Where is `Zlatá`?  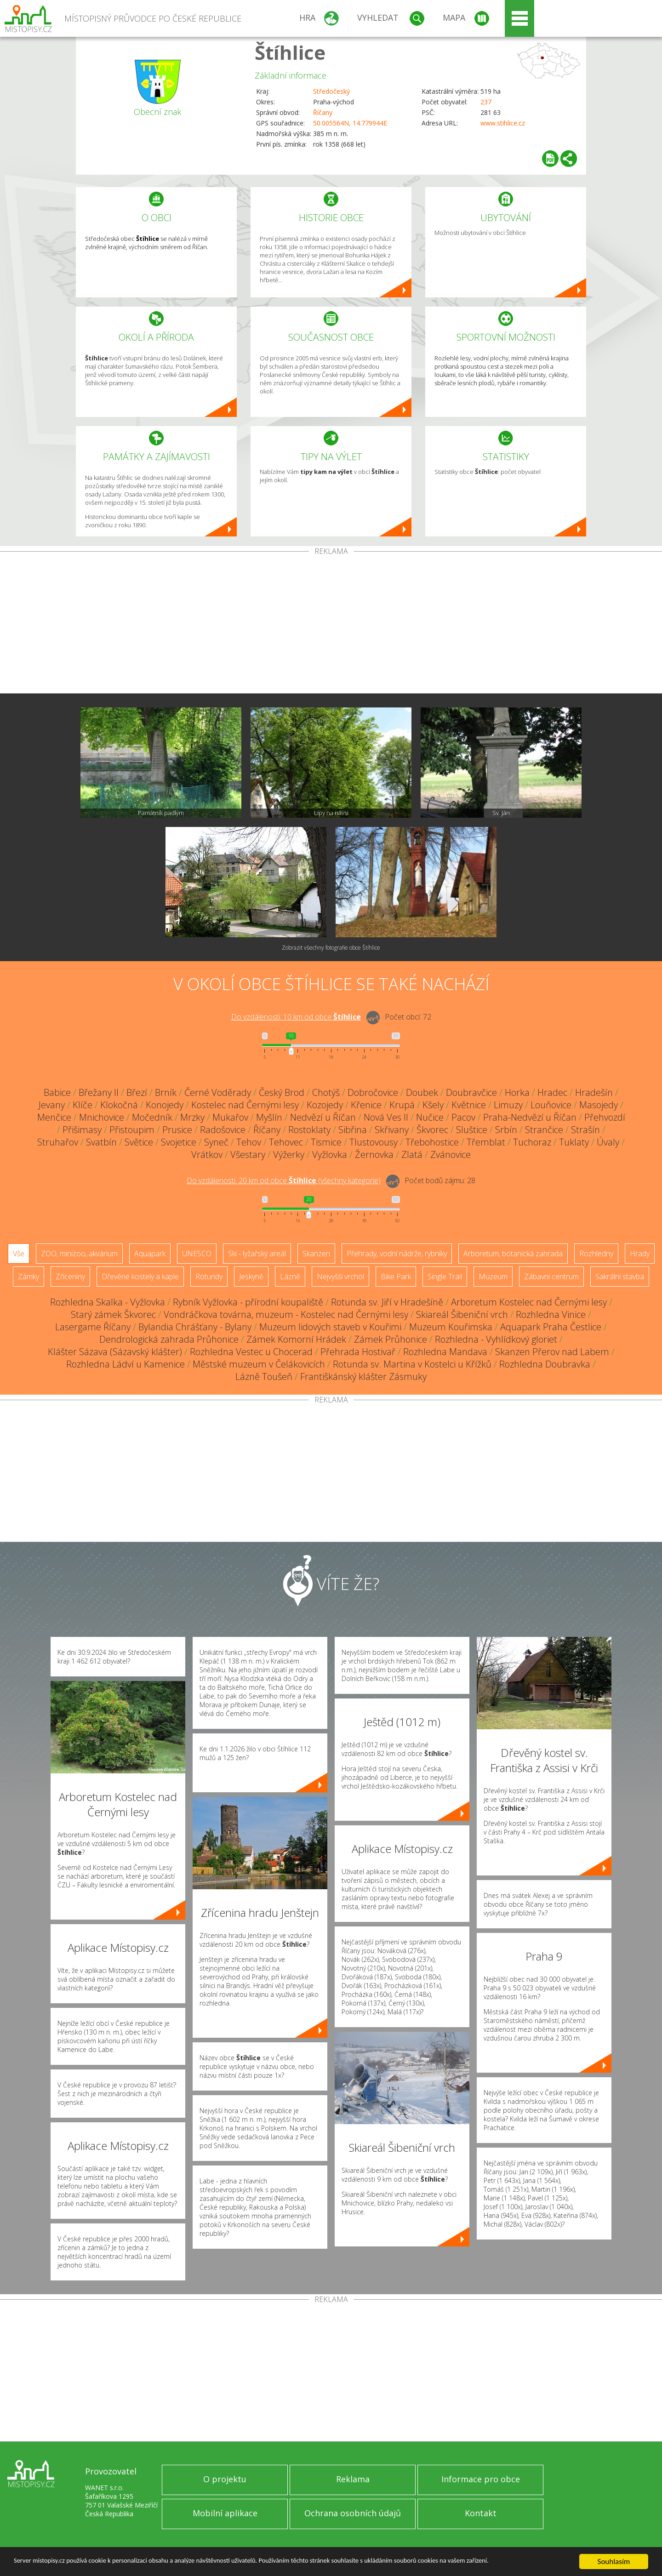 Zlatá is located at coordinates (411, 1154).